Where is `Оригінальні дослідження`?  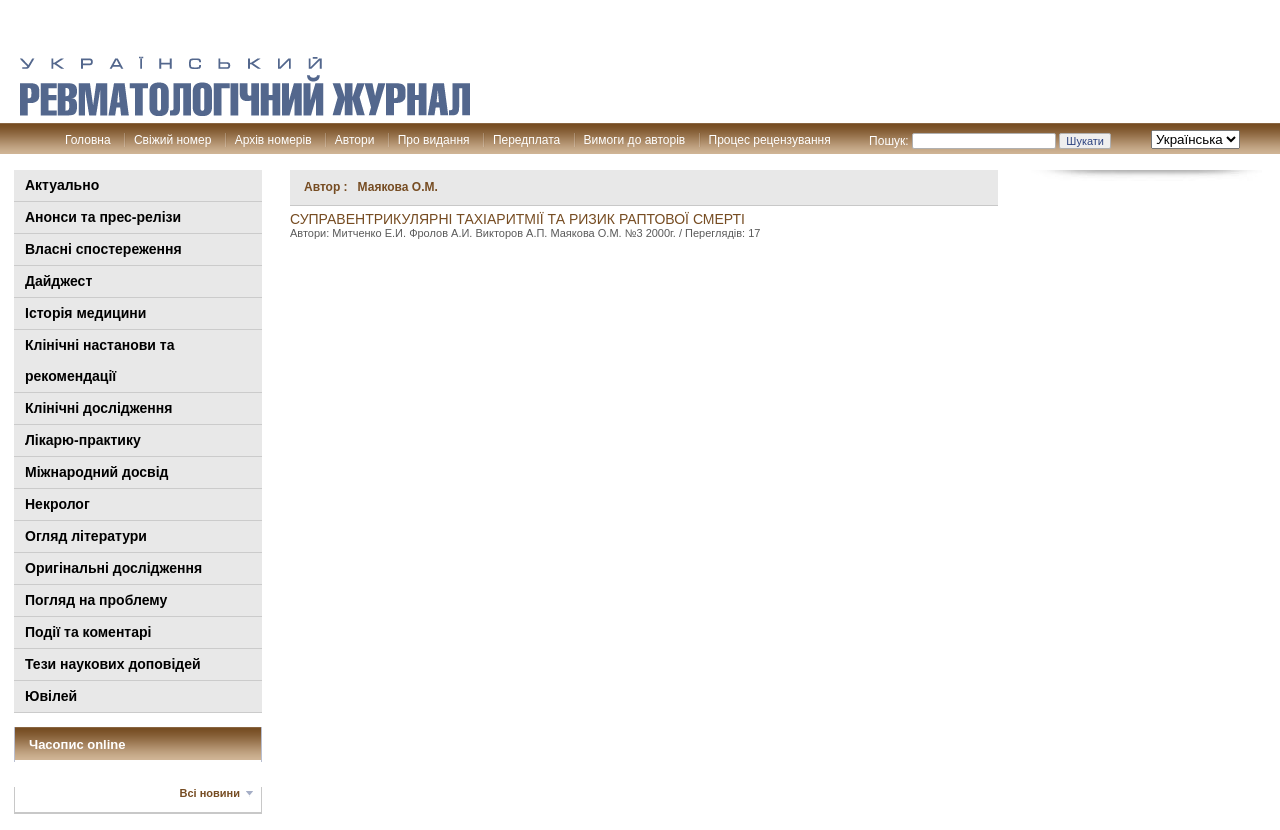
Оригінальні дослідження is located at coordinates (113, 568).